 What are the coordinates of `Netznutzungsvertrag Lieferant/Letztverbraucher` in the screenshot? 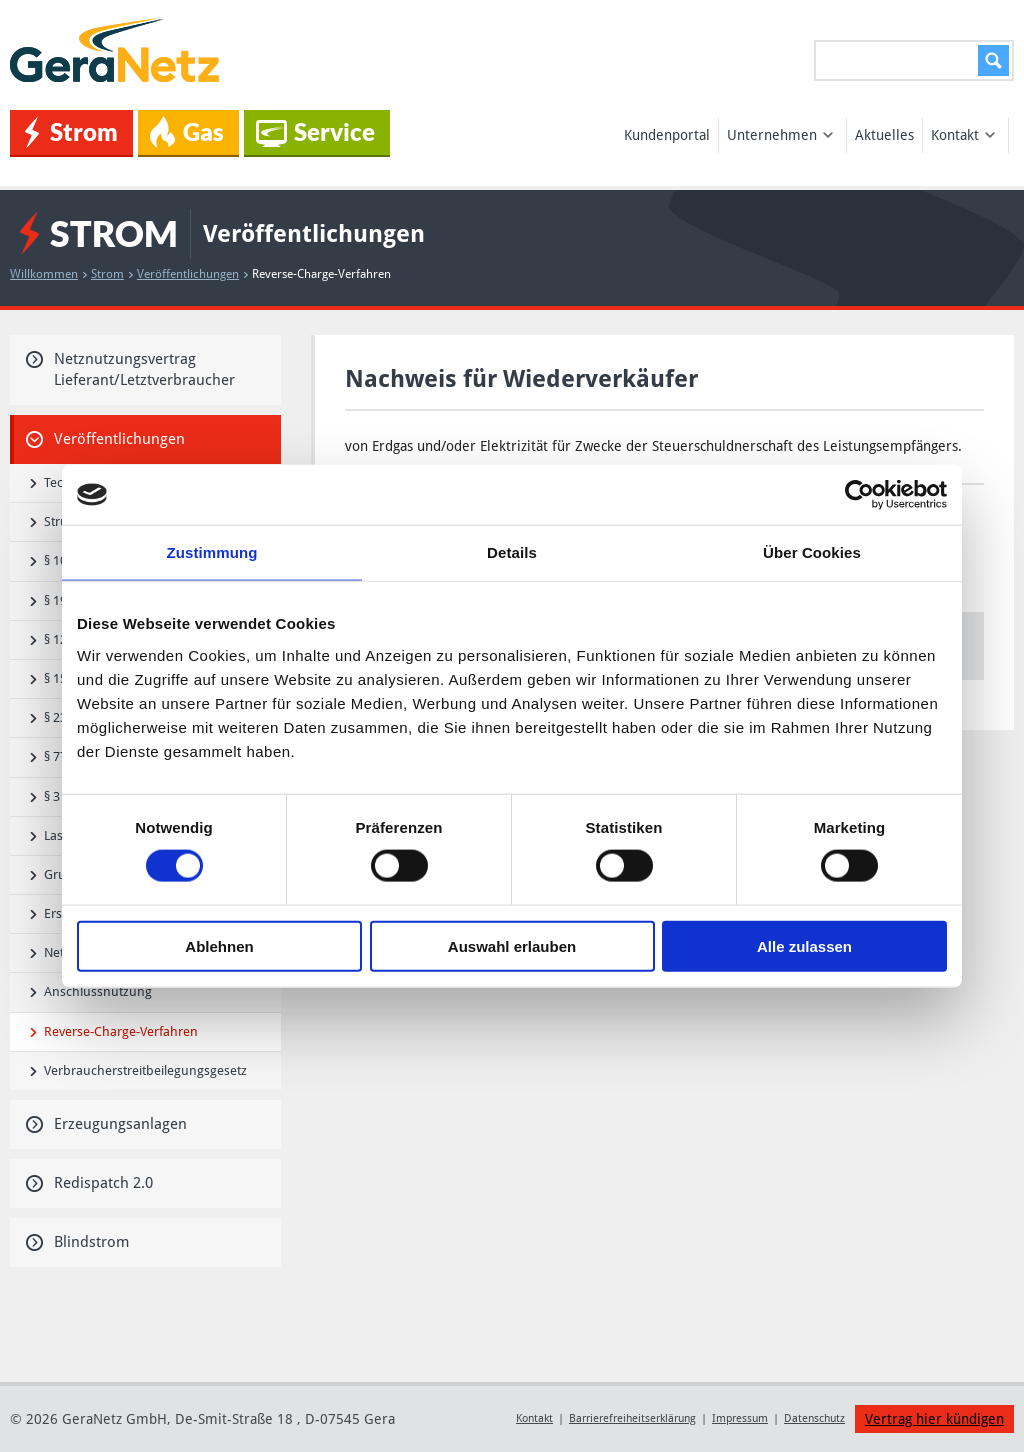 It's located at (130, 369).